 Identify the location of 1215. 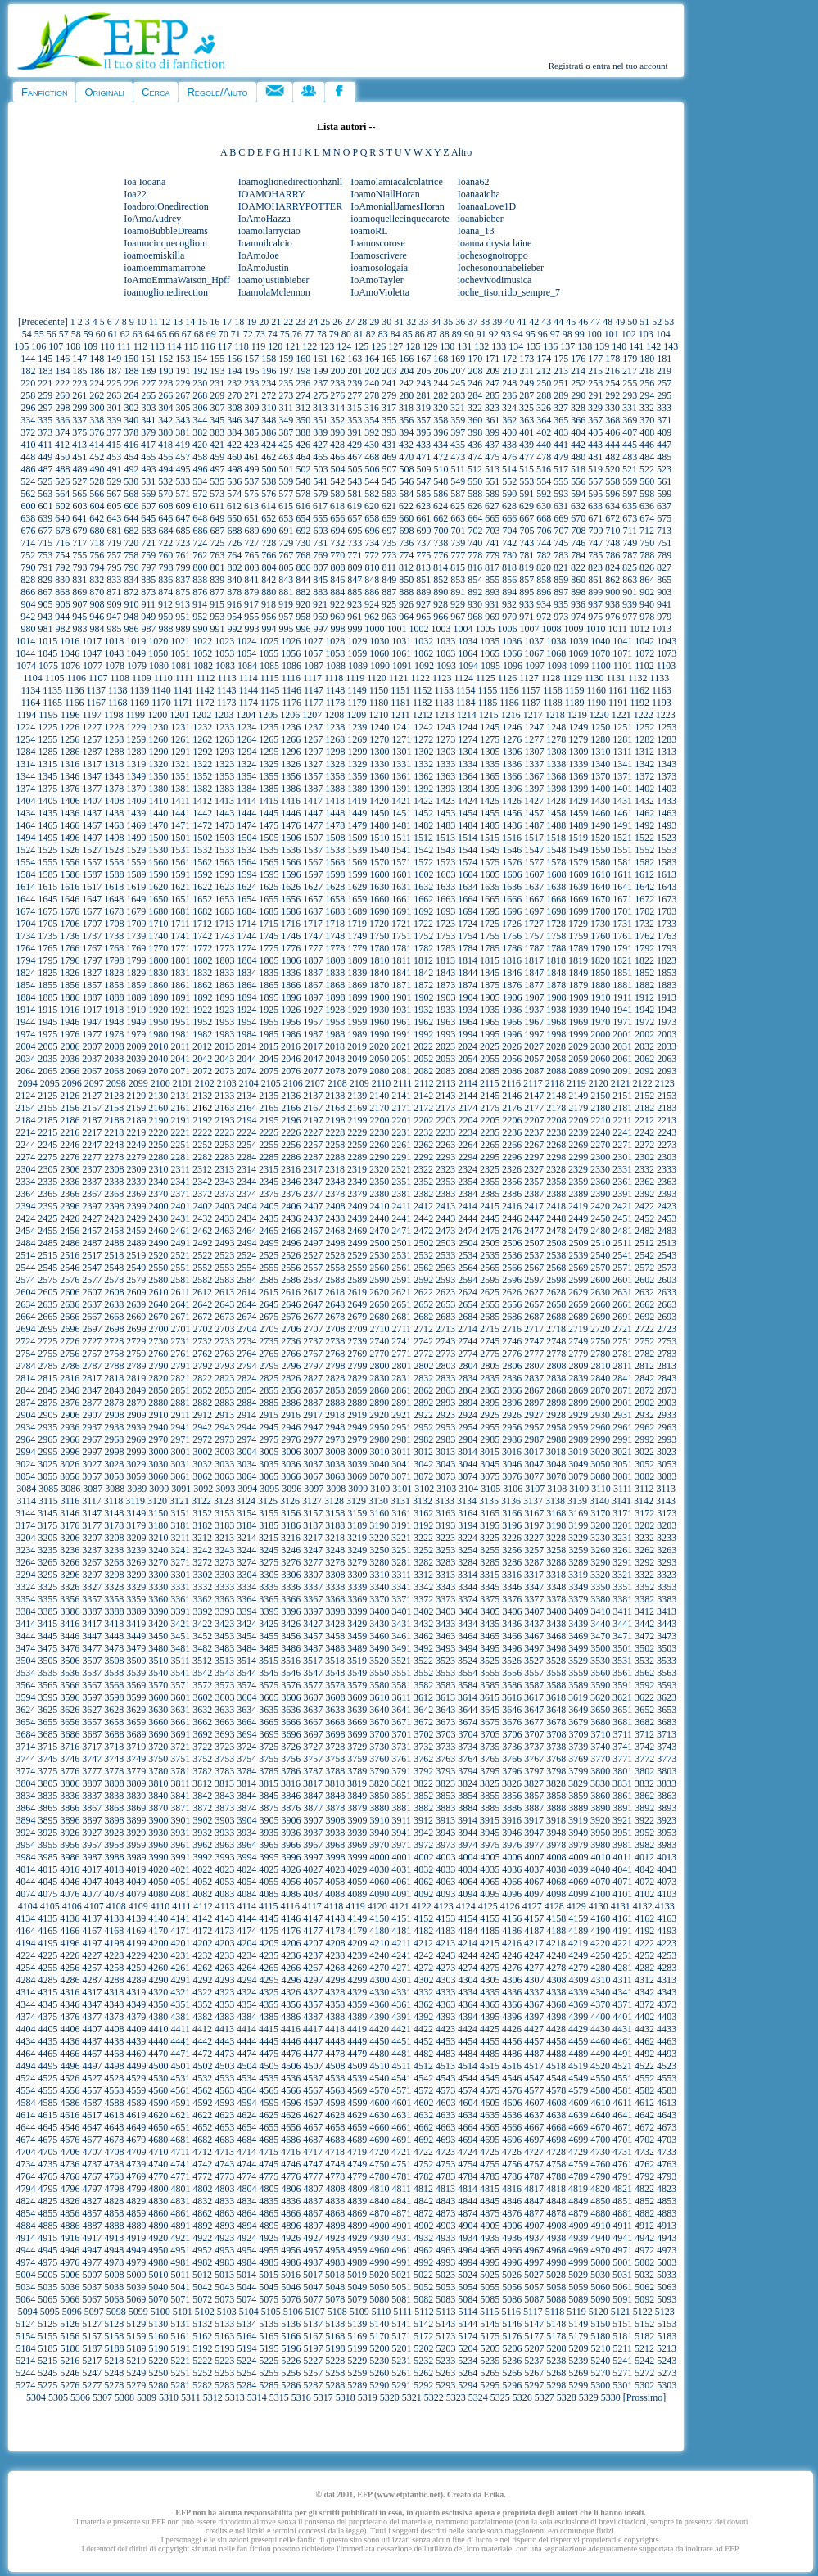
(489, 715).